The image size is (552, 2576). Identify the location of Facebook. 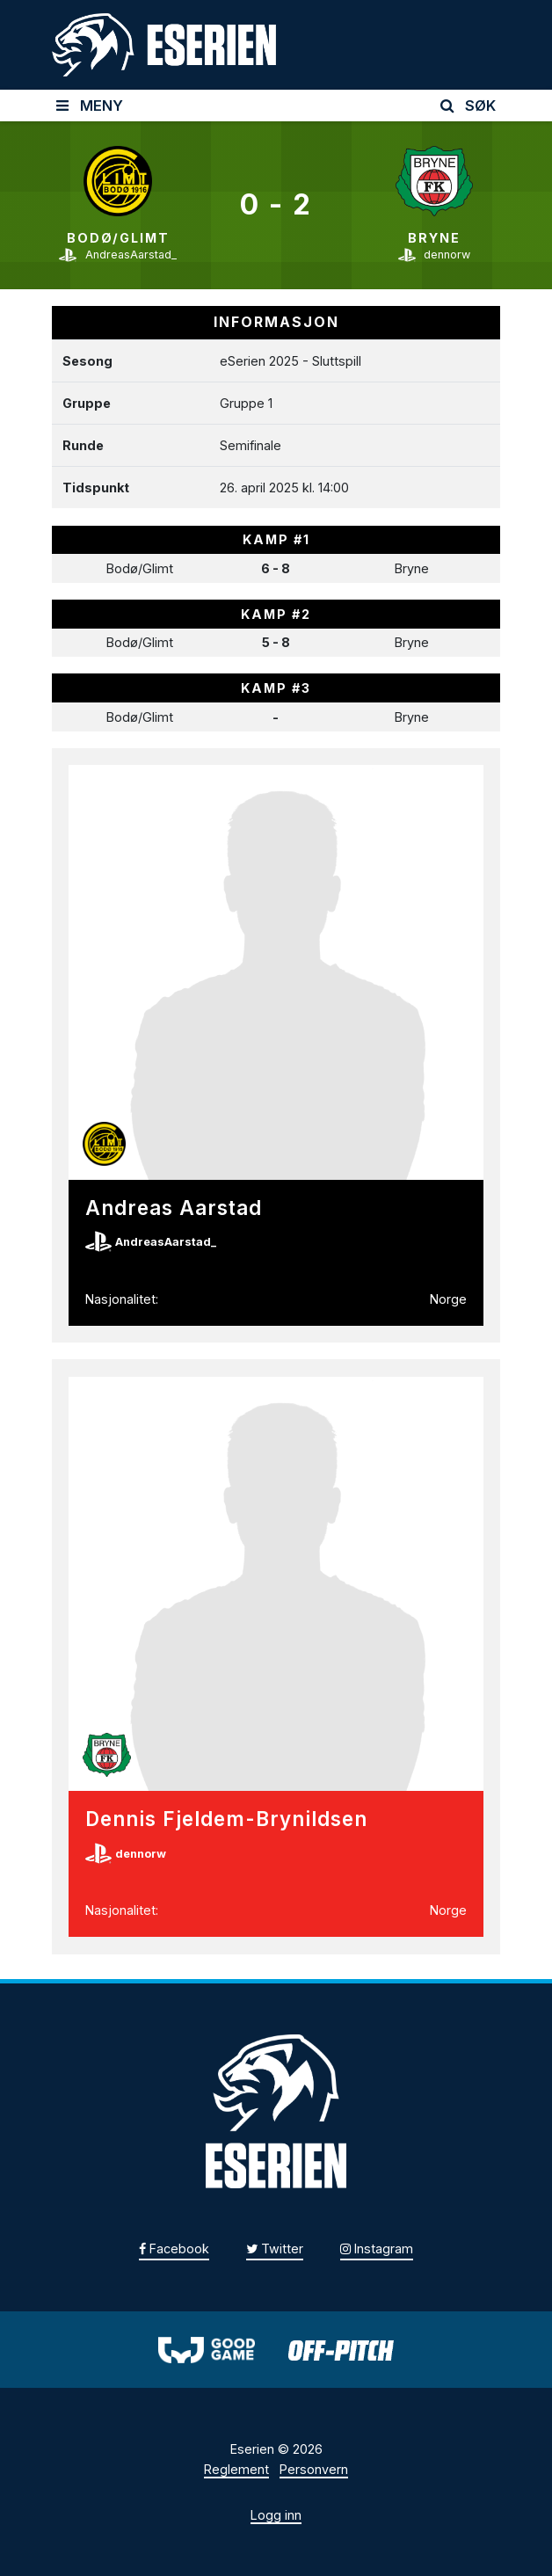
(174, 2248).